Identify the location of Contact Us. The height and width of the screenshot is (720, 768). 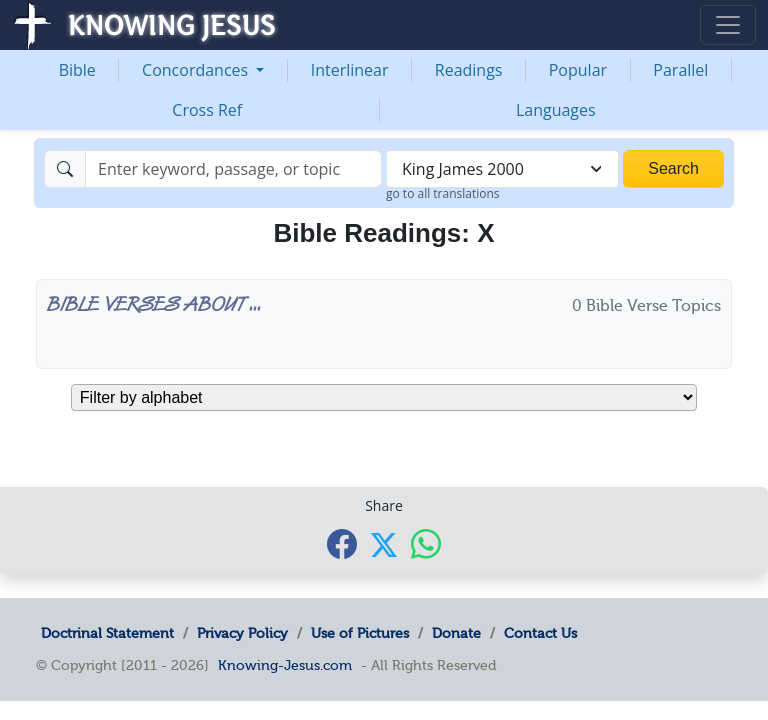
(540, 633).